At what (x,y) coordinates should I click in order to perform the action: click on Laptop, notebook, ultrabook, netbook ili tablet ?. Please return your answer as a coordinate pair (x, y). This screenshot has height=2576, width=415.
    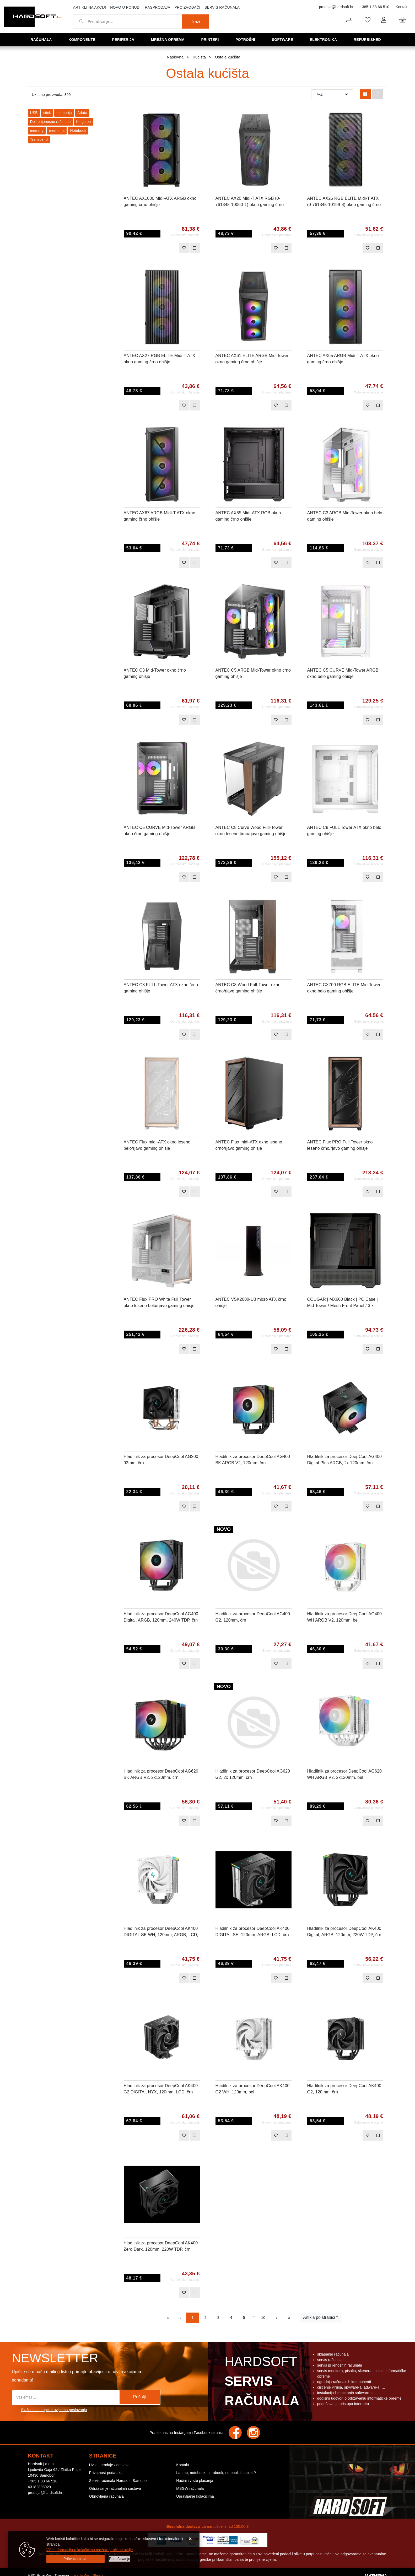
    Looking at the image, I should click on (216, 2473).